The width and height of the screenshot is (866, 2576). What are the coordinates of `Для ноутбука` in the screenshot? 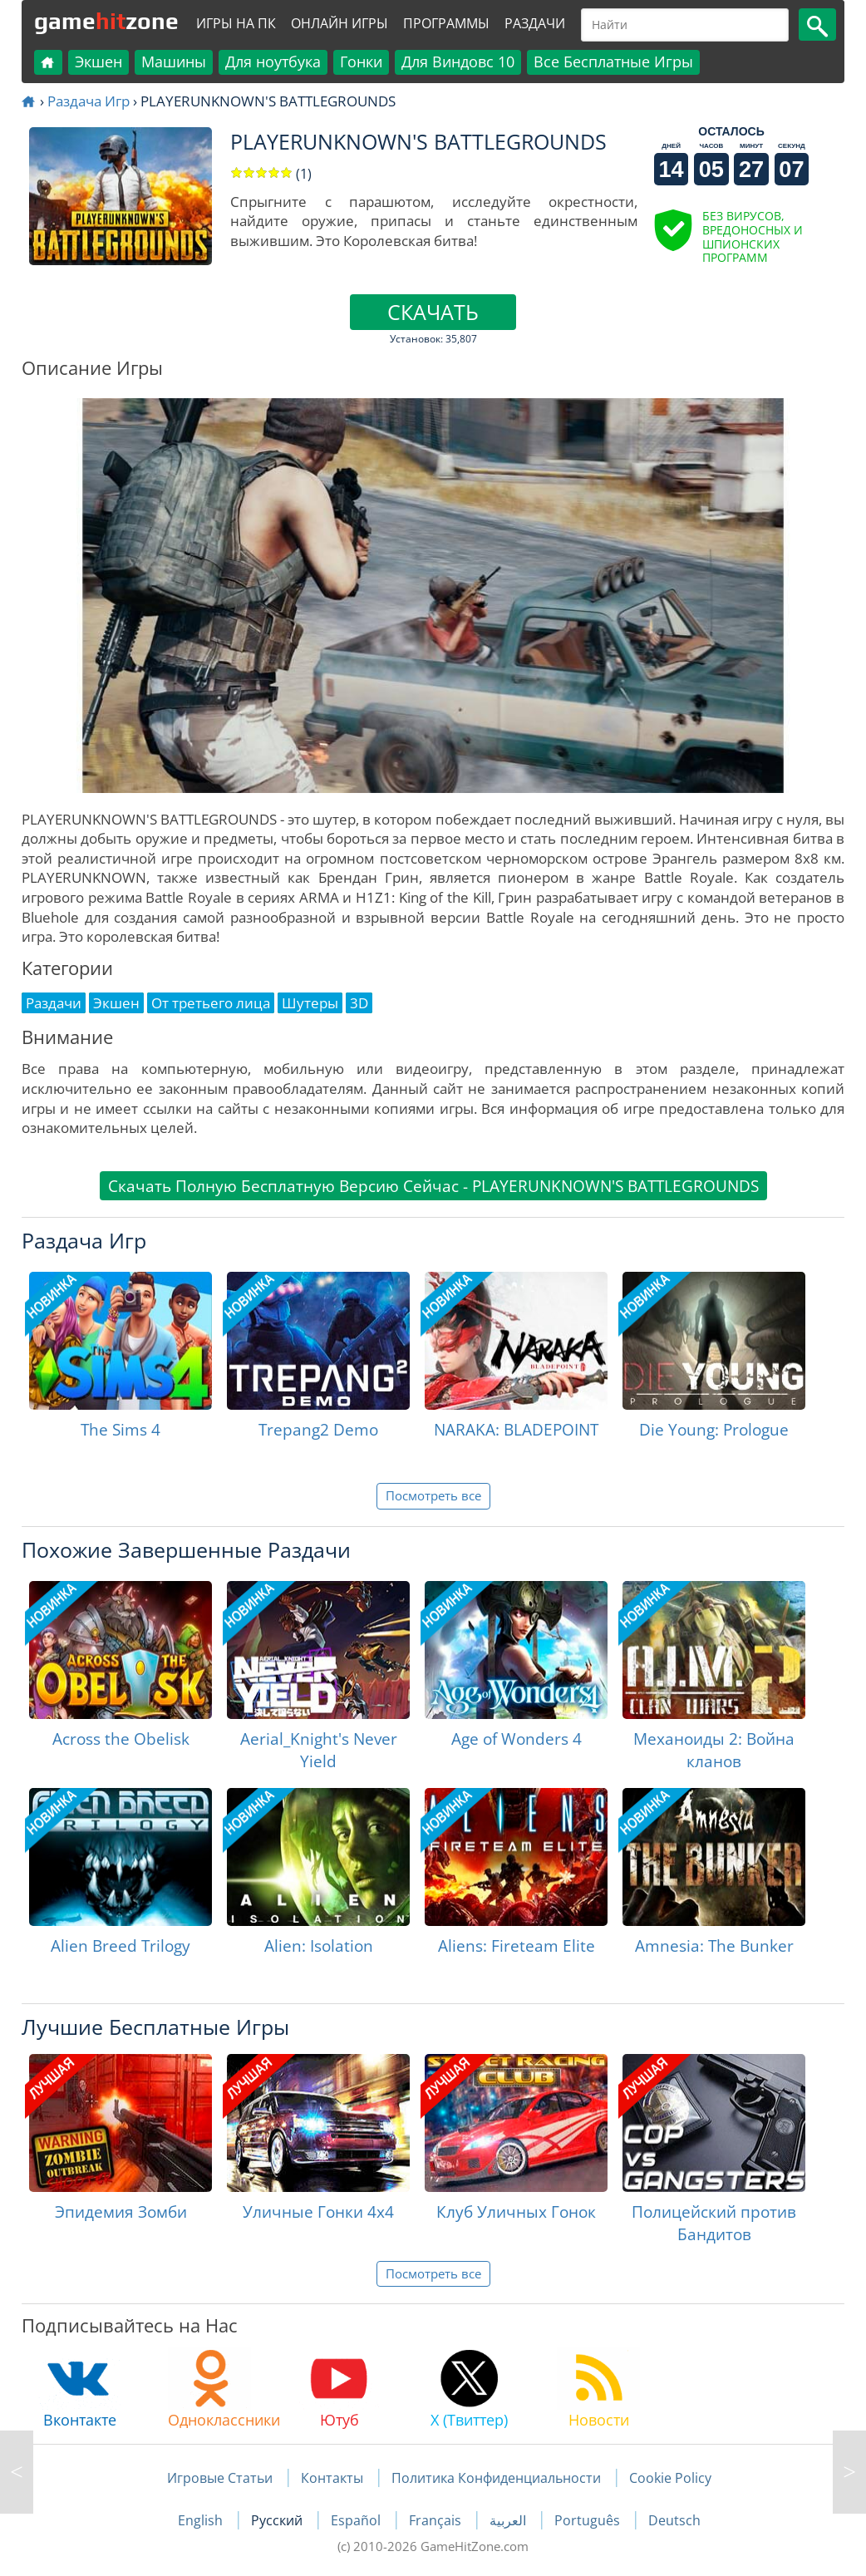 It's located at (273, 61).